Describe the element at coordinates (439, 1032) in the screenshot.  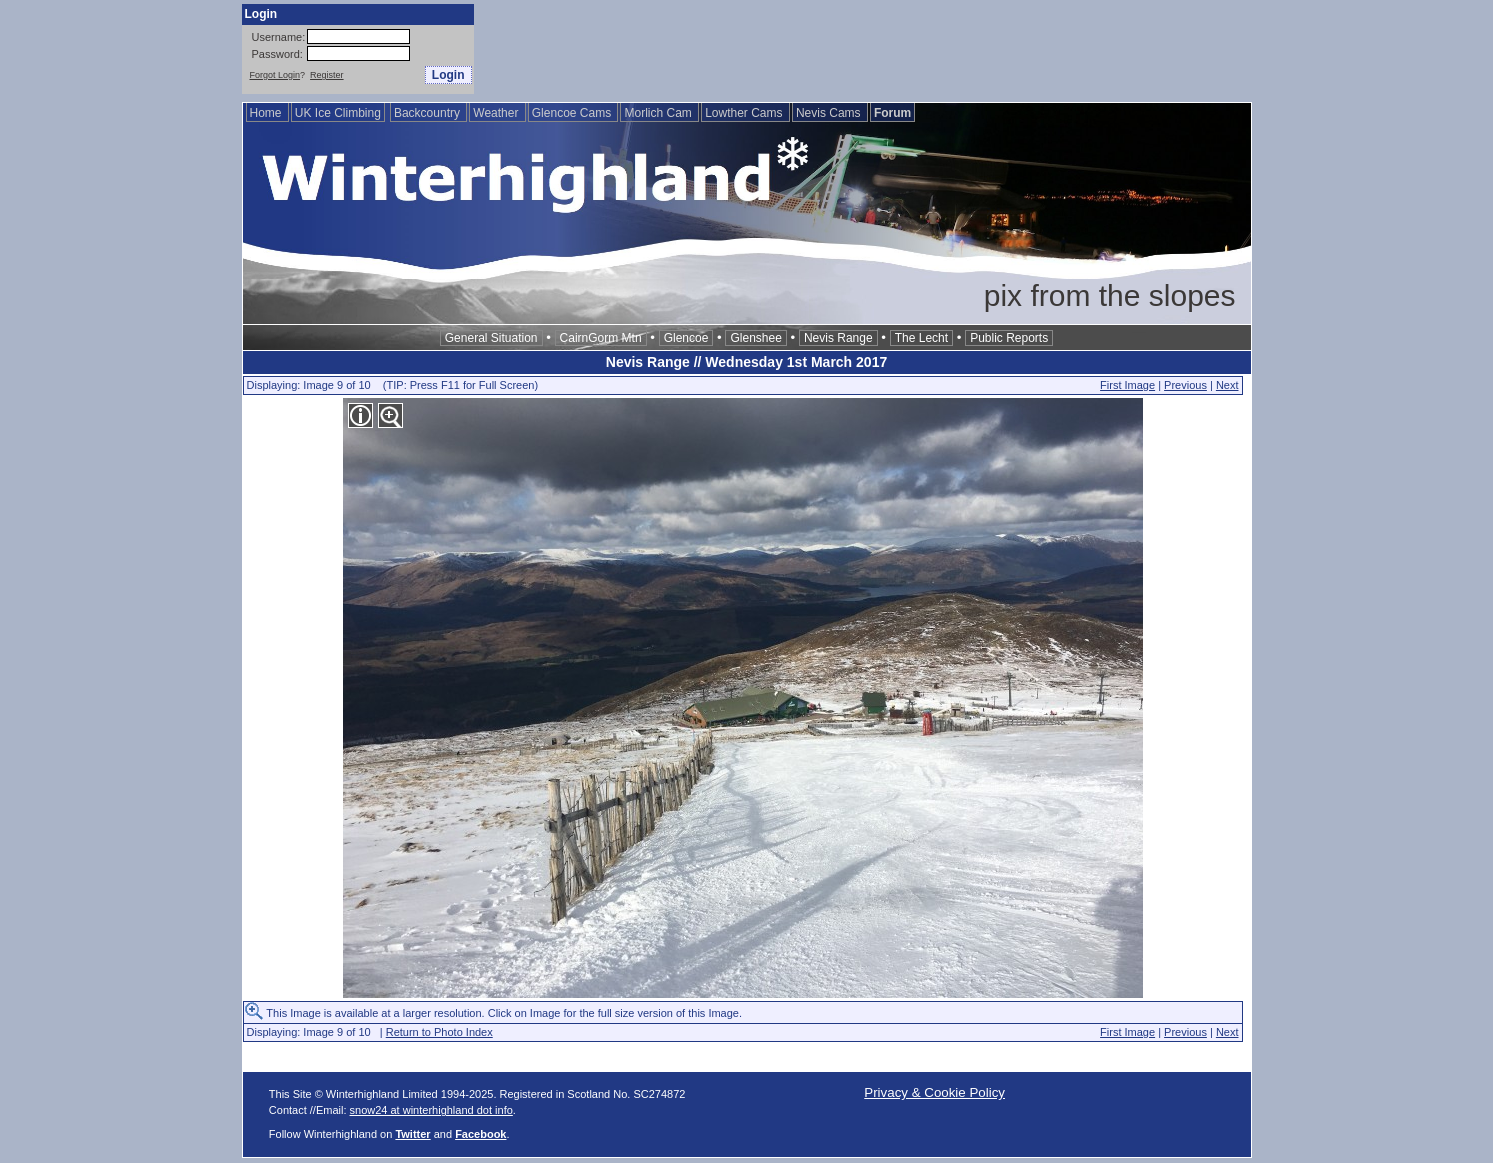
I see `Return to Photo Index` at that location.